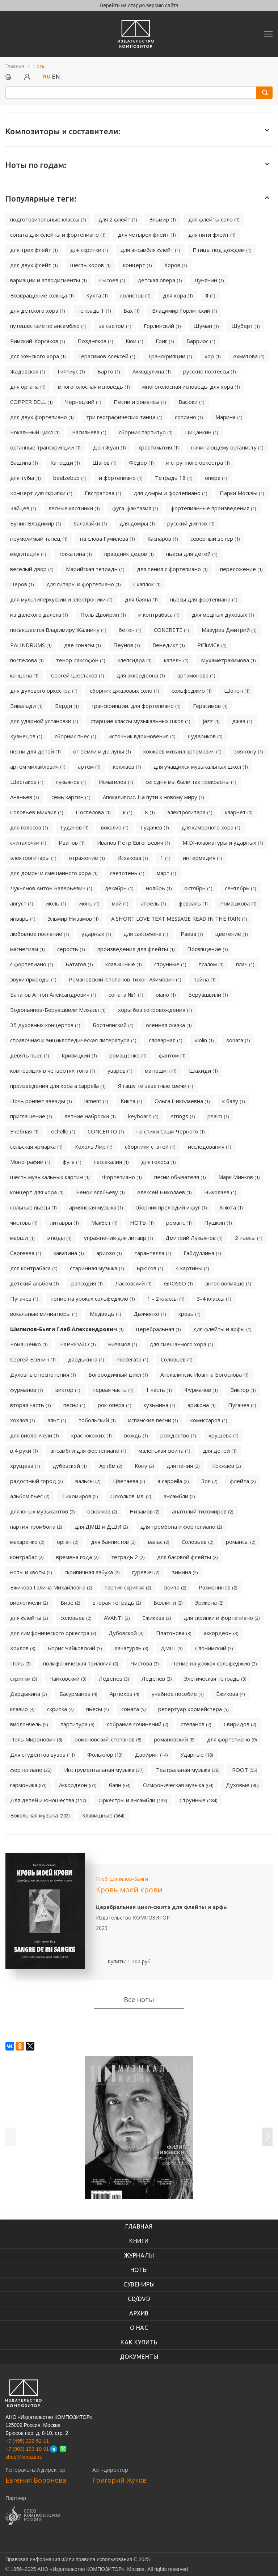 The width and height of the screenshot is (278, 2576). Describe the element at coordinates (111, 1161) in the screenshot. I see `пассакалия` at that location.